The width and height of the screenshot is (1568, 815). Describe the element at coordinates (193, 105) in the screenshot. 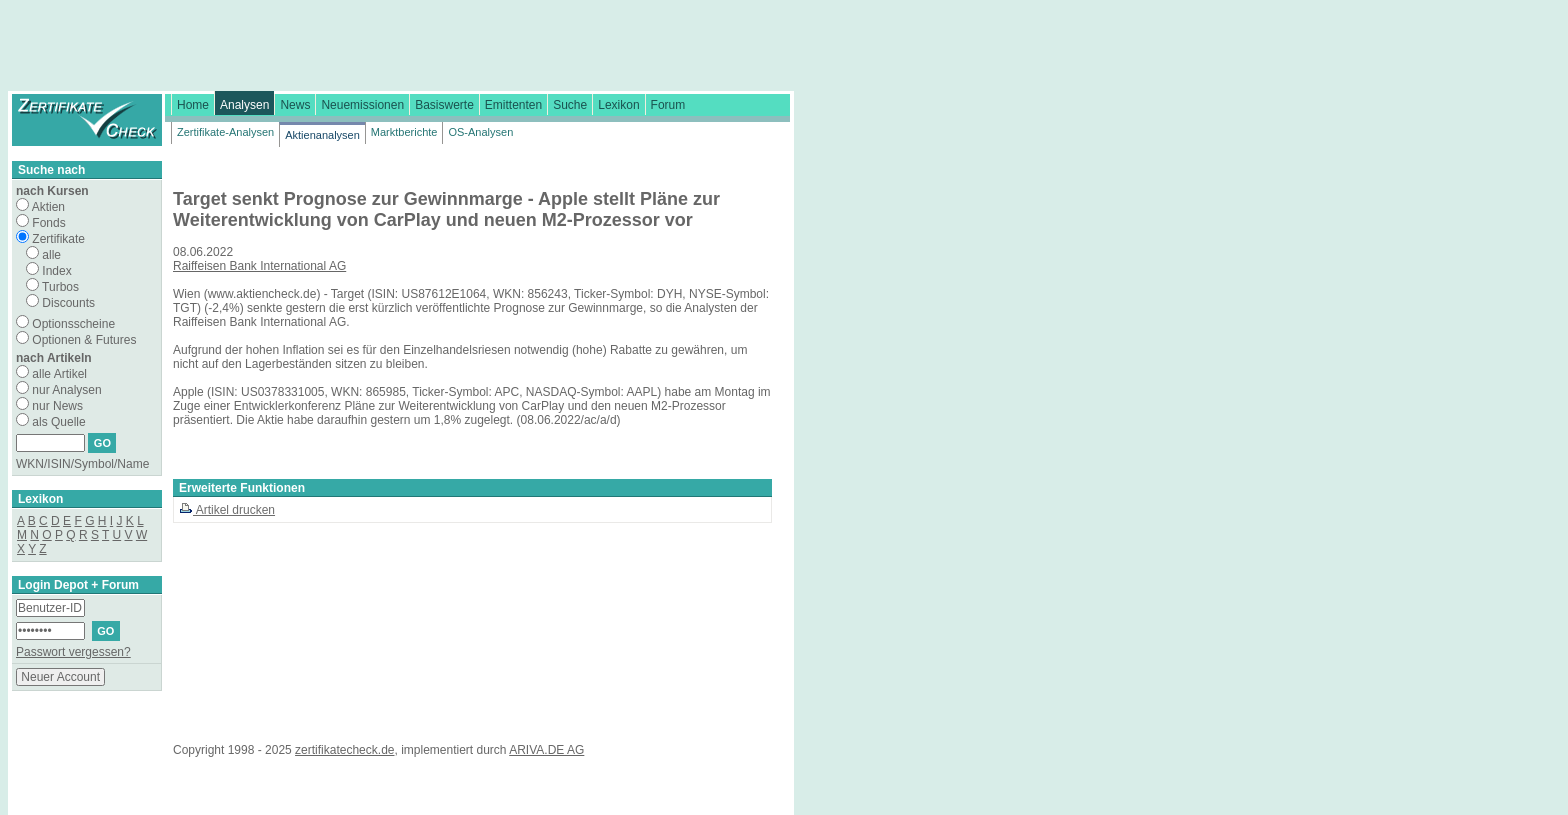

I see `Home` at that location.